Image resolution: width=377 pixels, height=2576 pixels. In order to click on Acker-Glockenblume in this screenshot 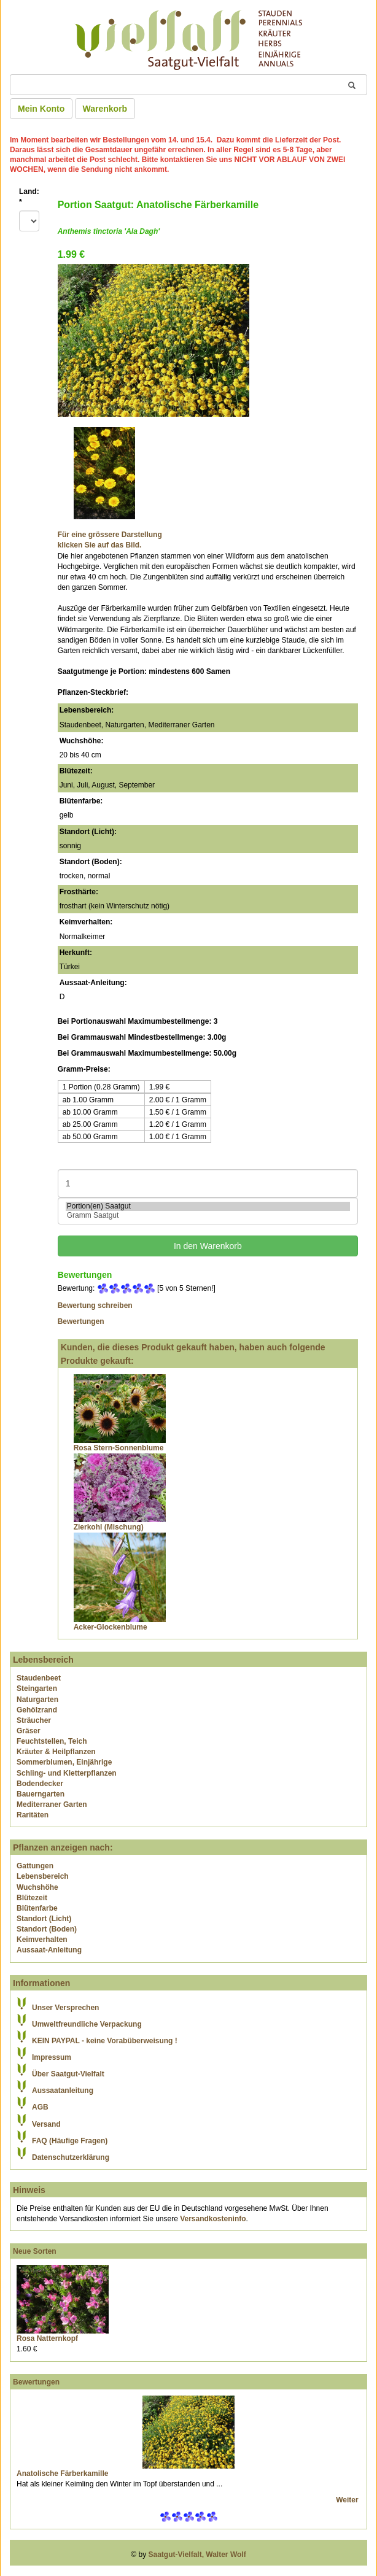, I will do `click(110, 1627)`.